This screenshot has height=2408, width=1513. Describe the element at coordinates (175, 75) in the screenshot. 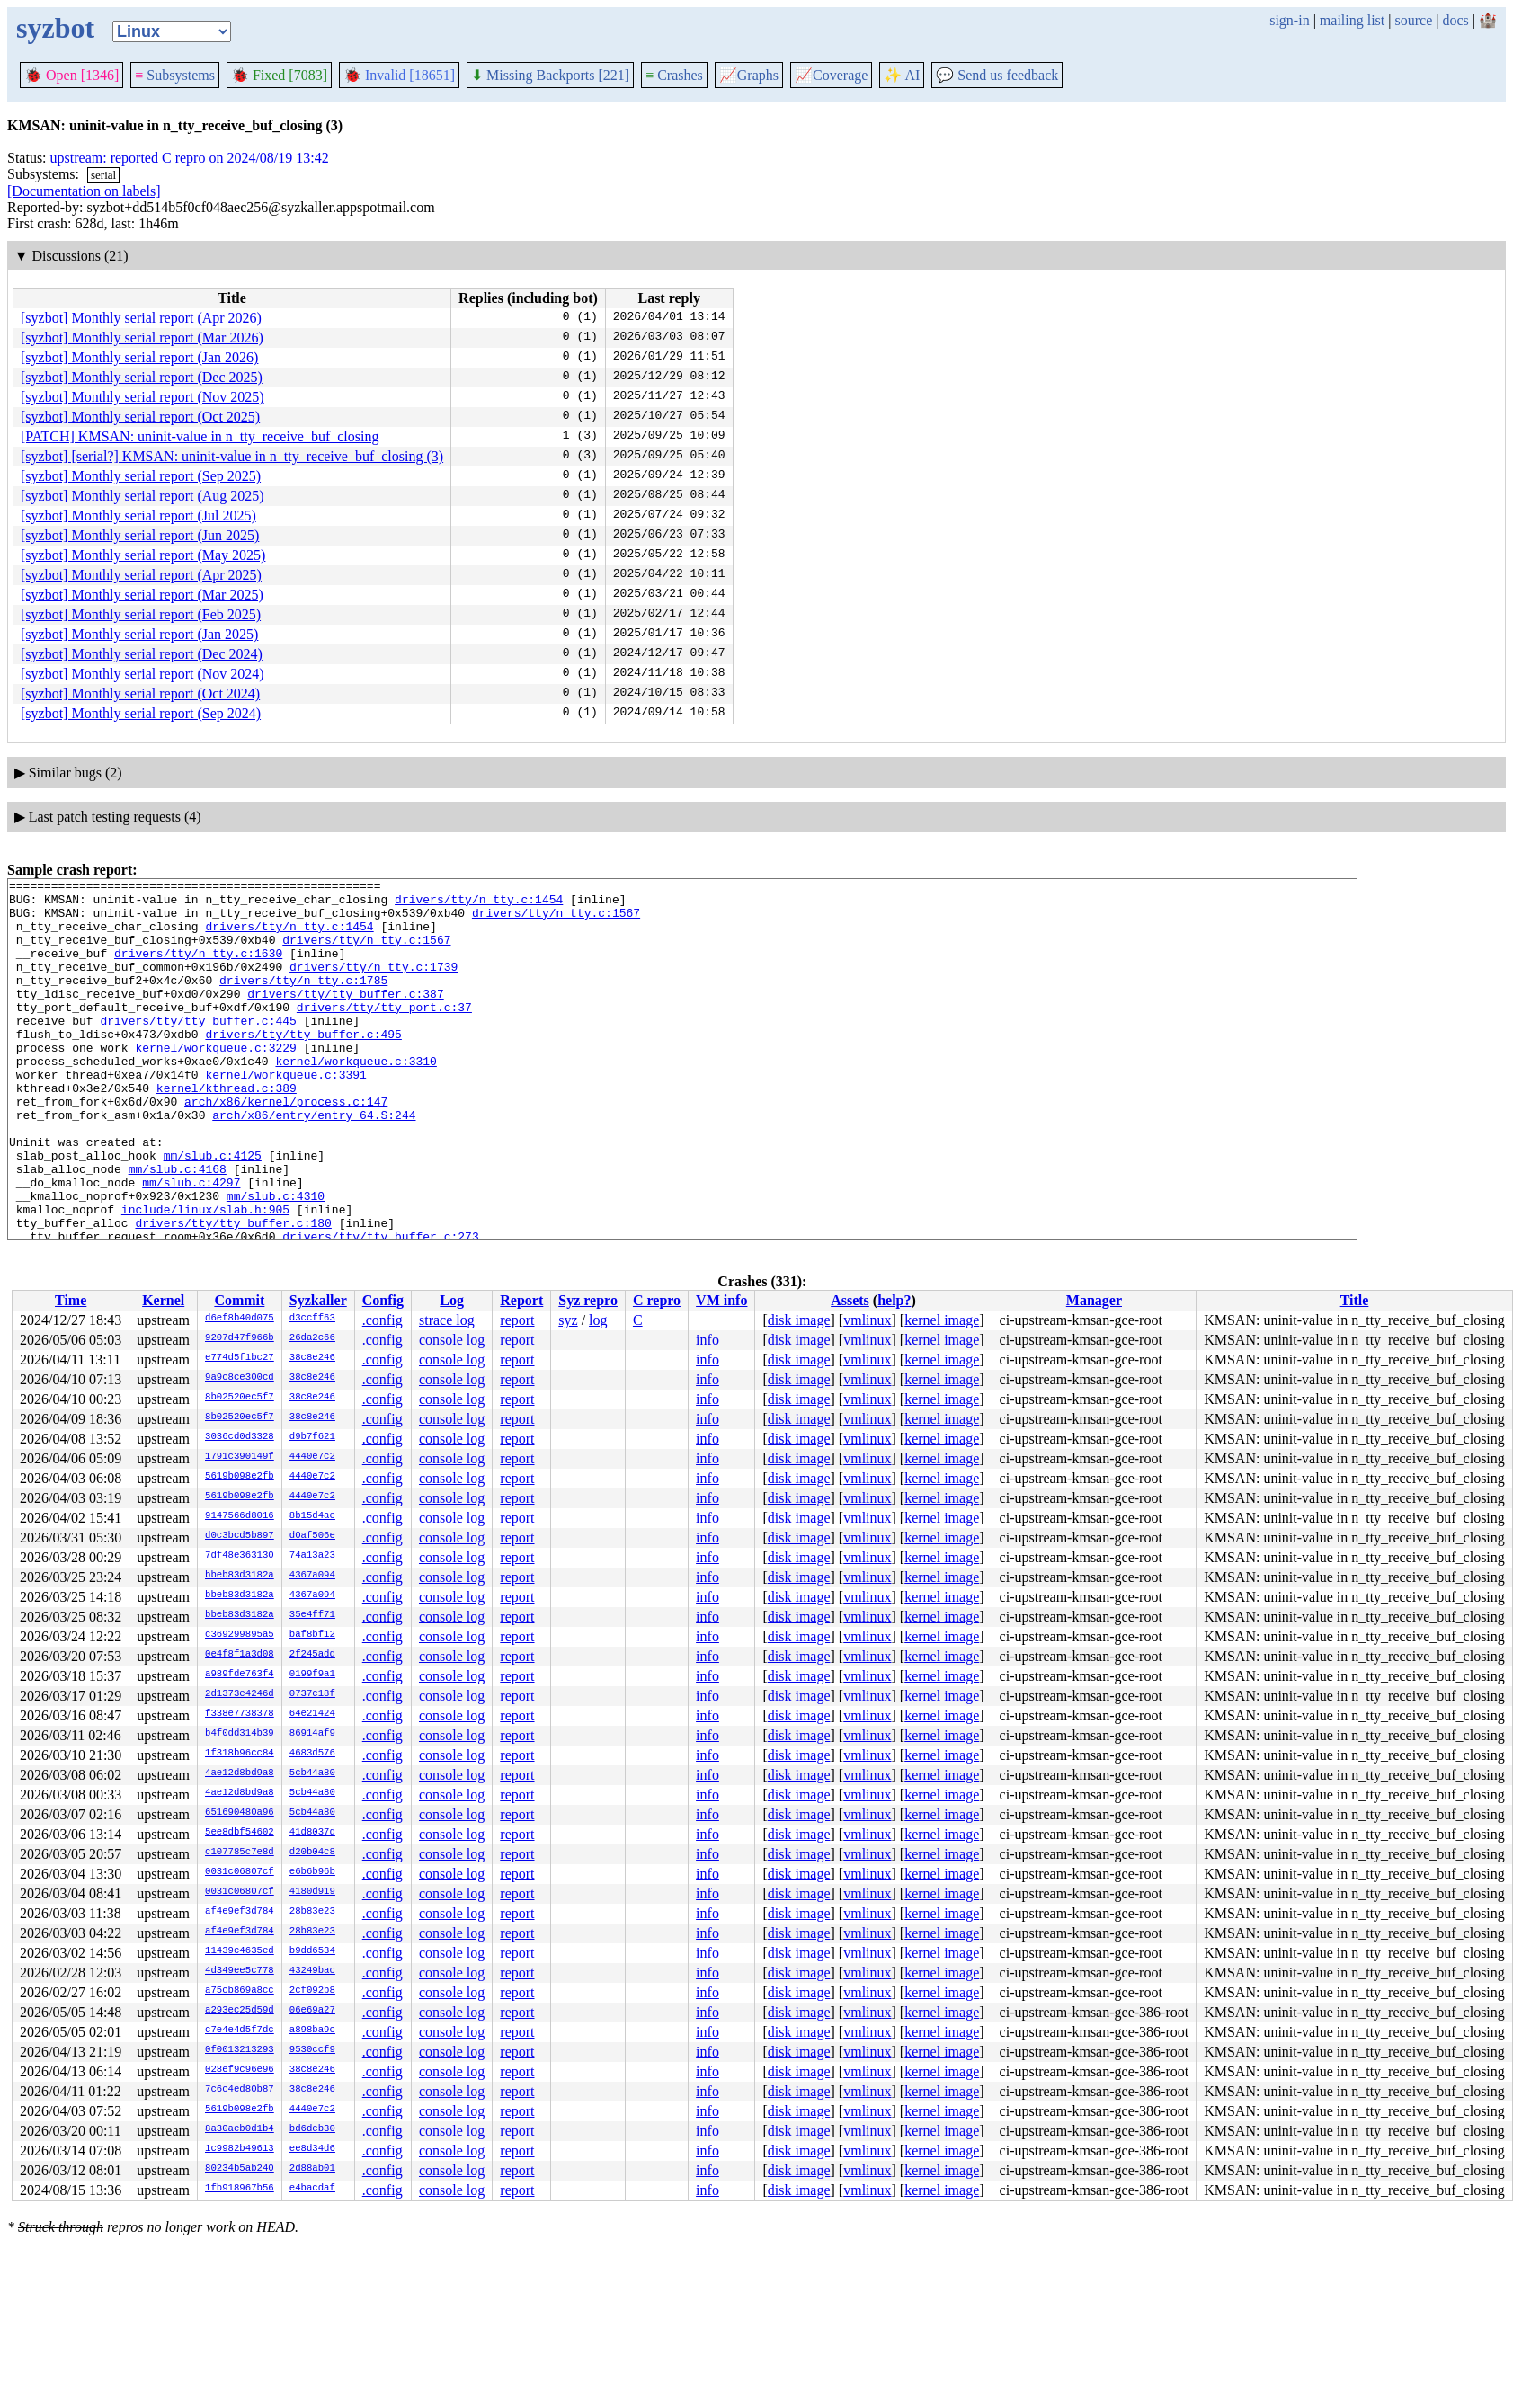

I see `Subsystems` at that location.